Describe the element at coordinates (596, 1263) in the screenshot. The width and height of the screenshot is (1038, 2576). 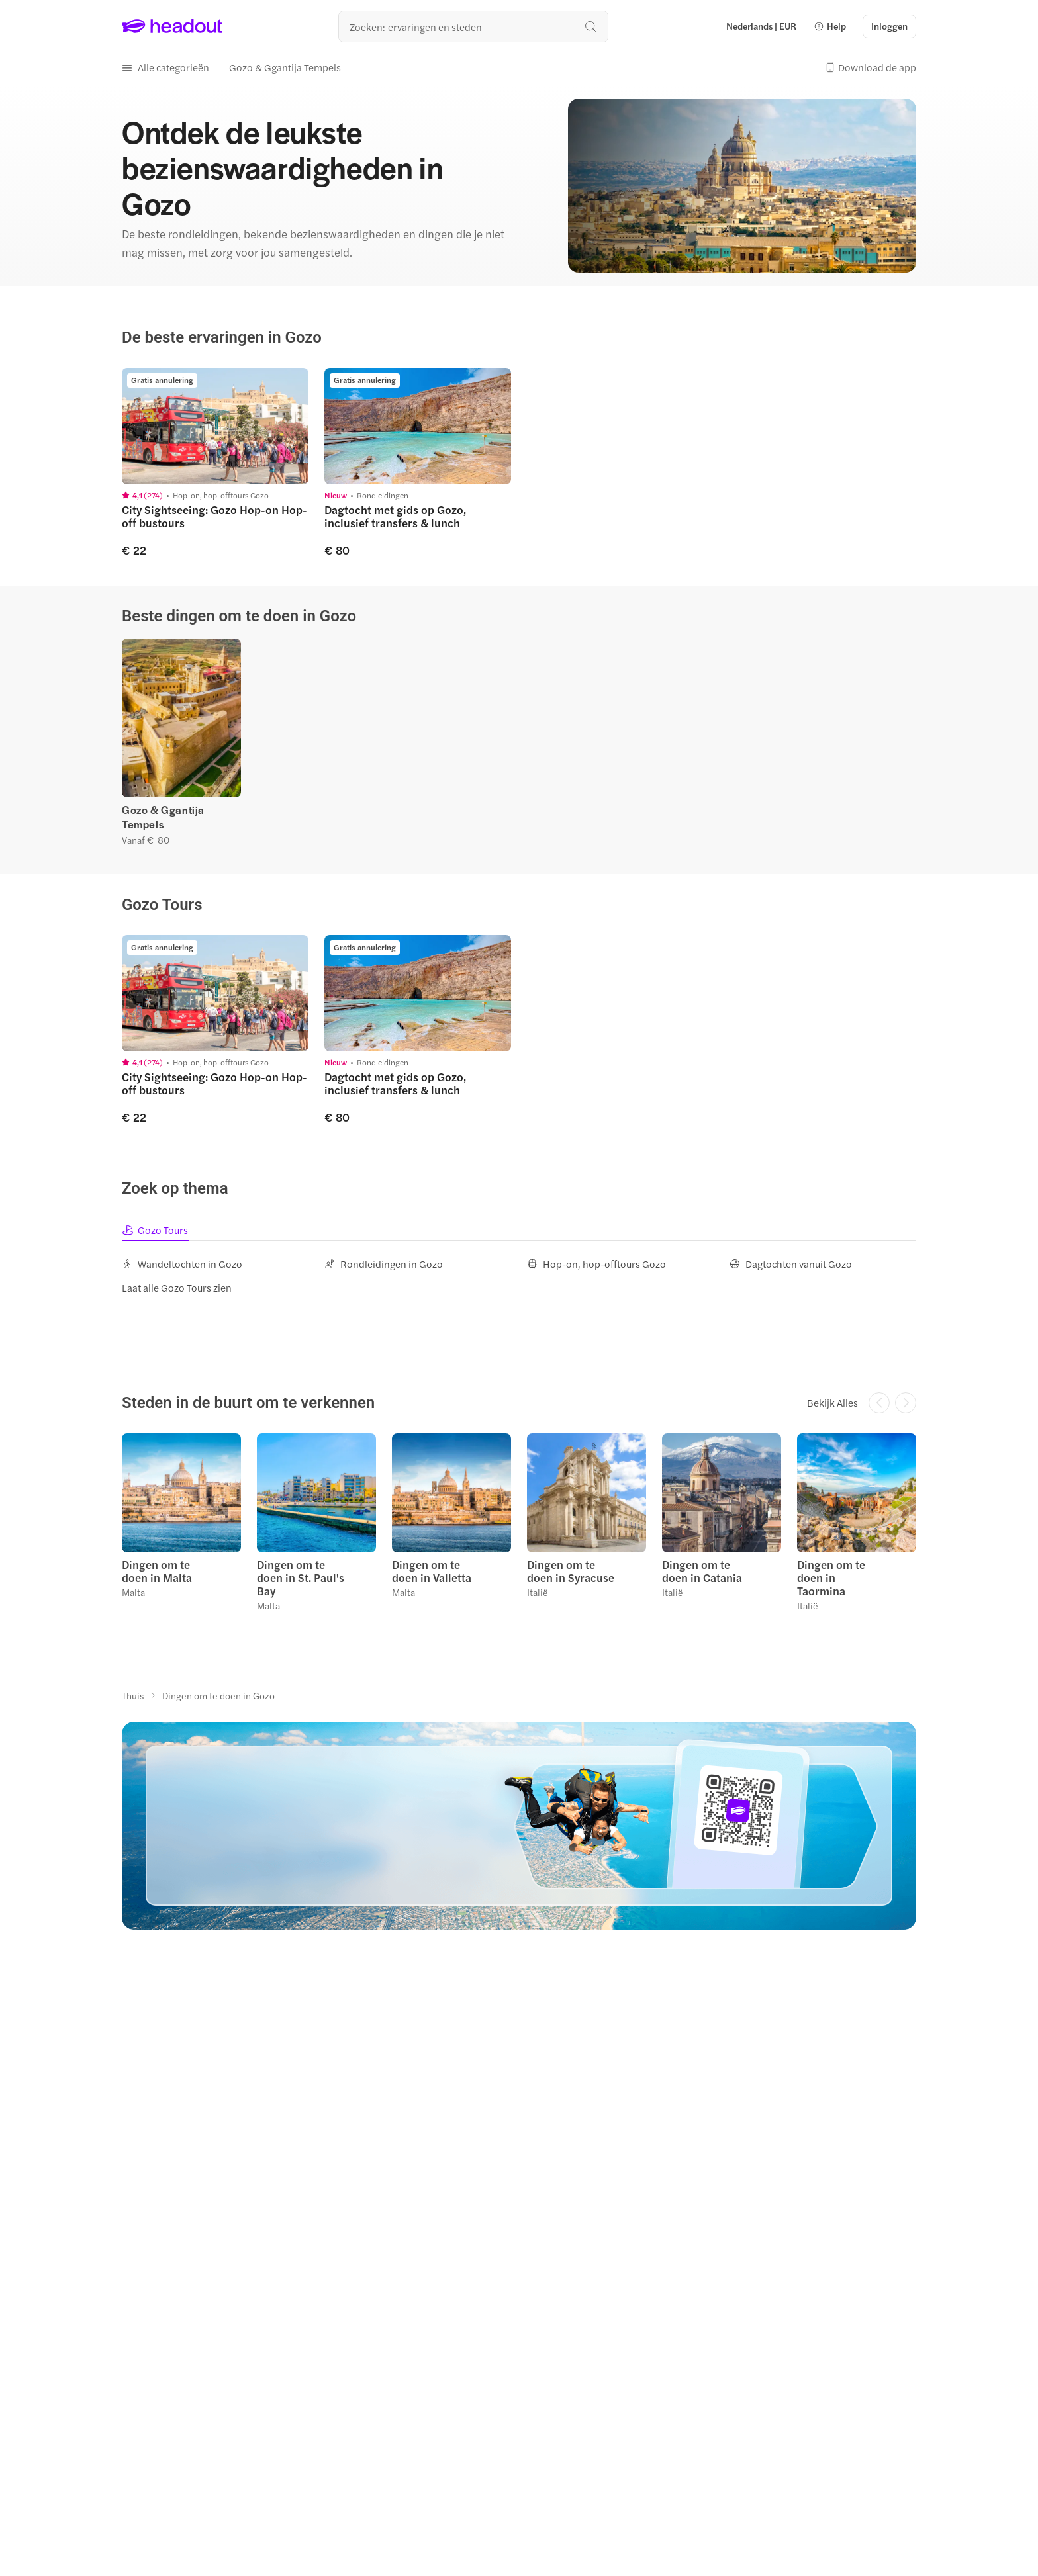
I see `[Hop-on, hop-offtours Gozo]` at that location.